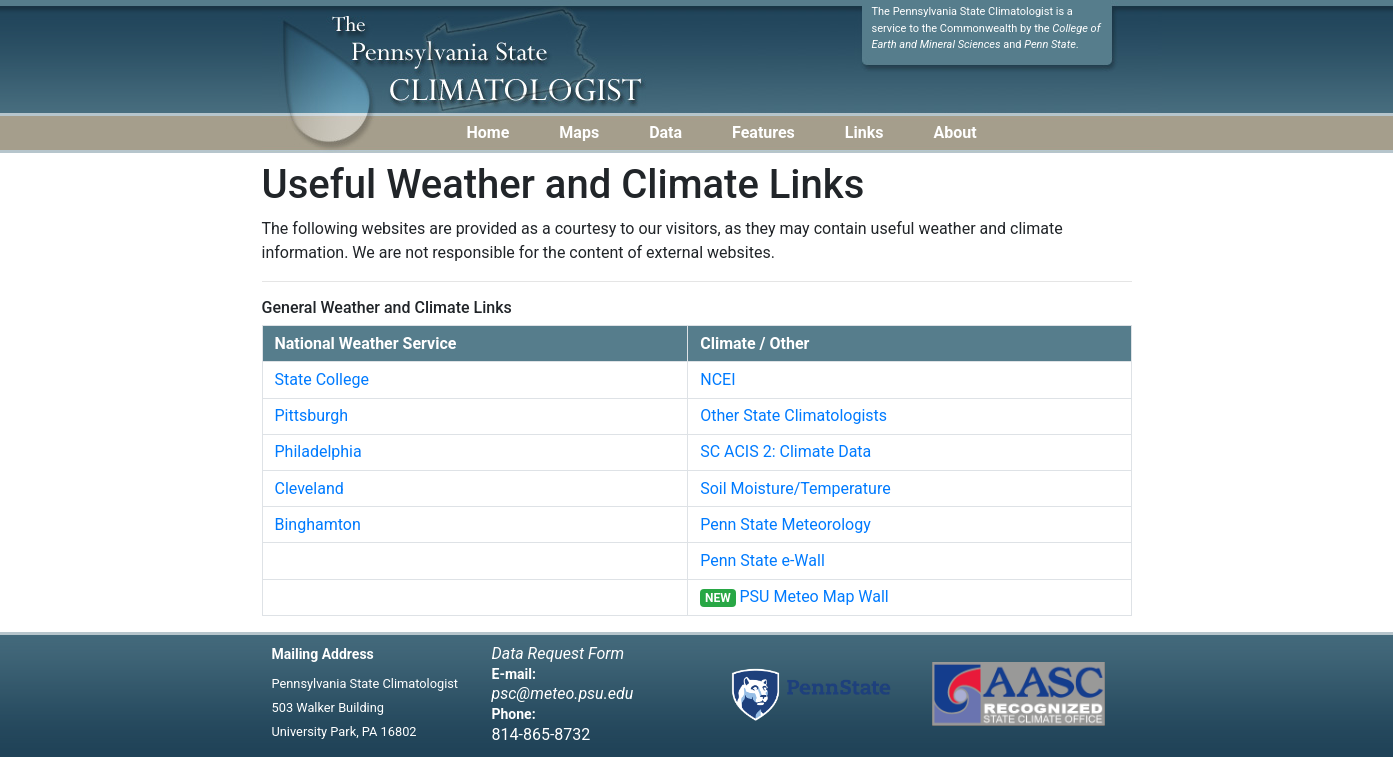 The width and height of the screenshot is (1393, 757). Describe the element at coordinates (763, 132) in the screenshot. I see `Features` at that location.